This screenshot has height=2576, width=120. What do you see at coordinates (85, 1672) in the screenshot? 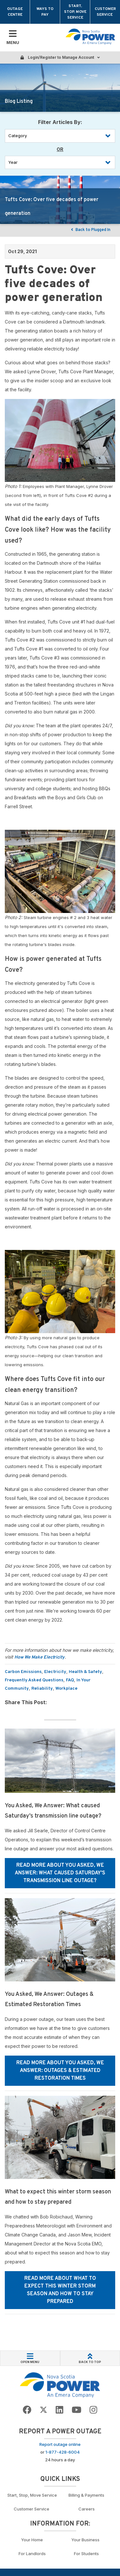
I see `Health & Safety` at bounding box center [85, 1672].